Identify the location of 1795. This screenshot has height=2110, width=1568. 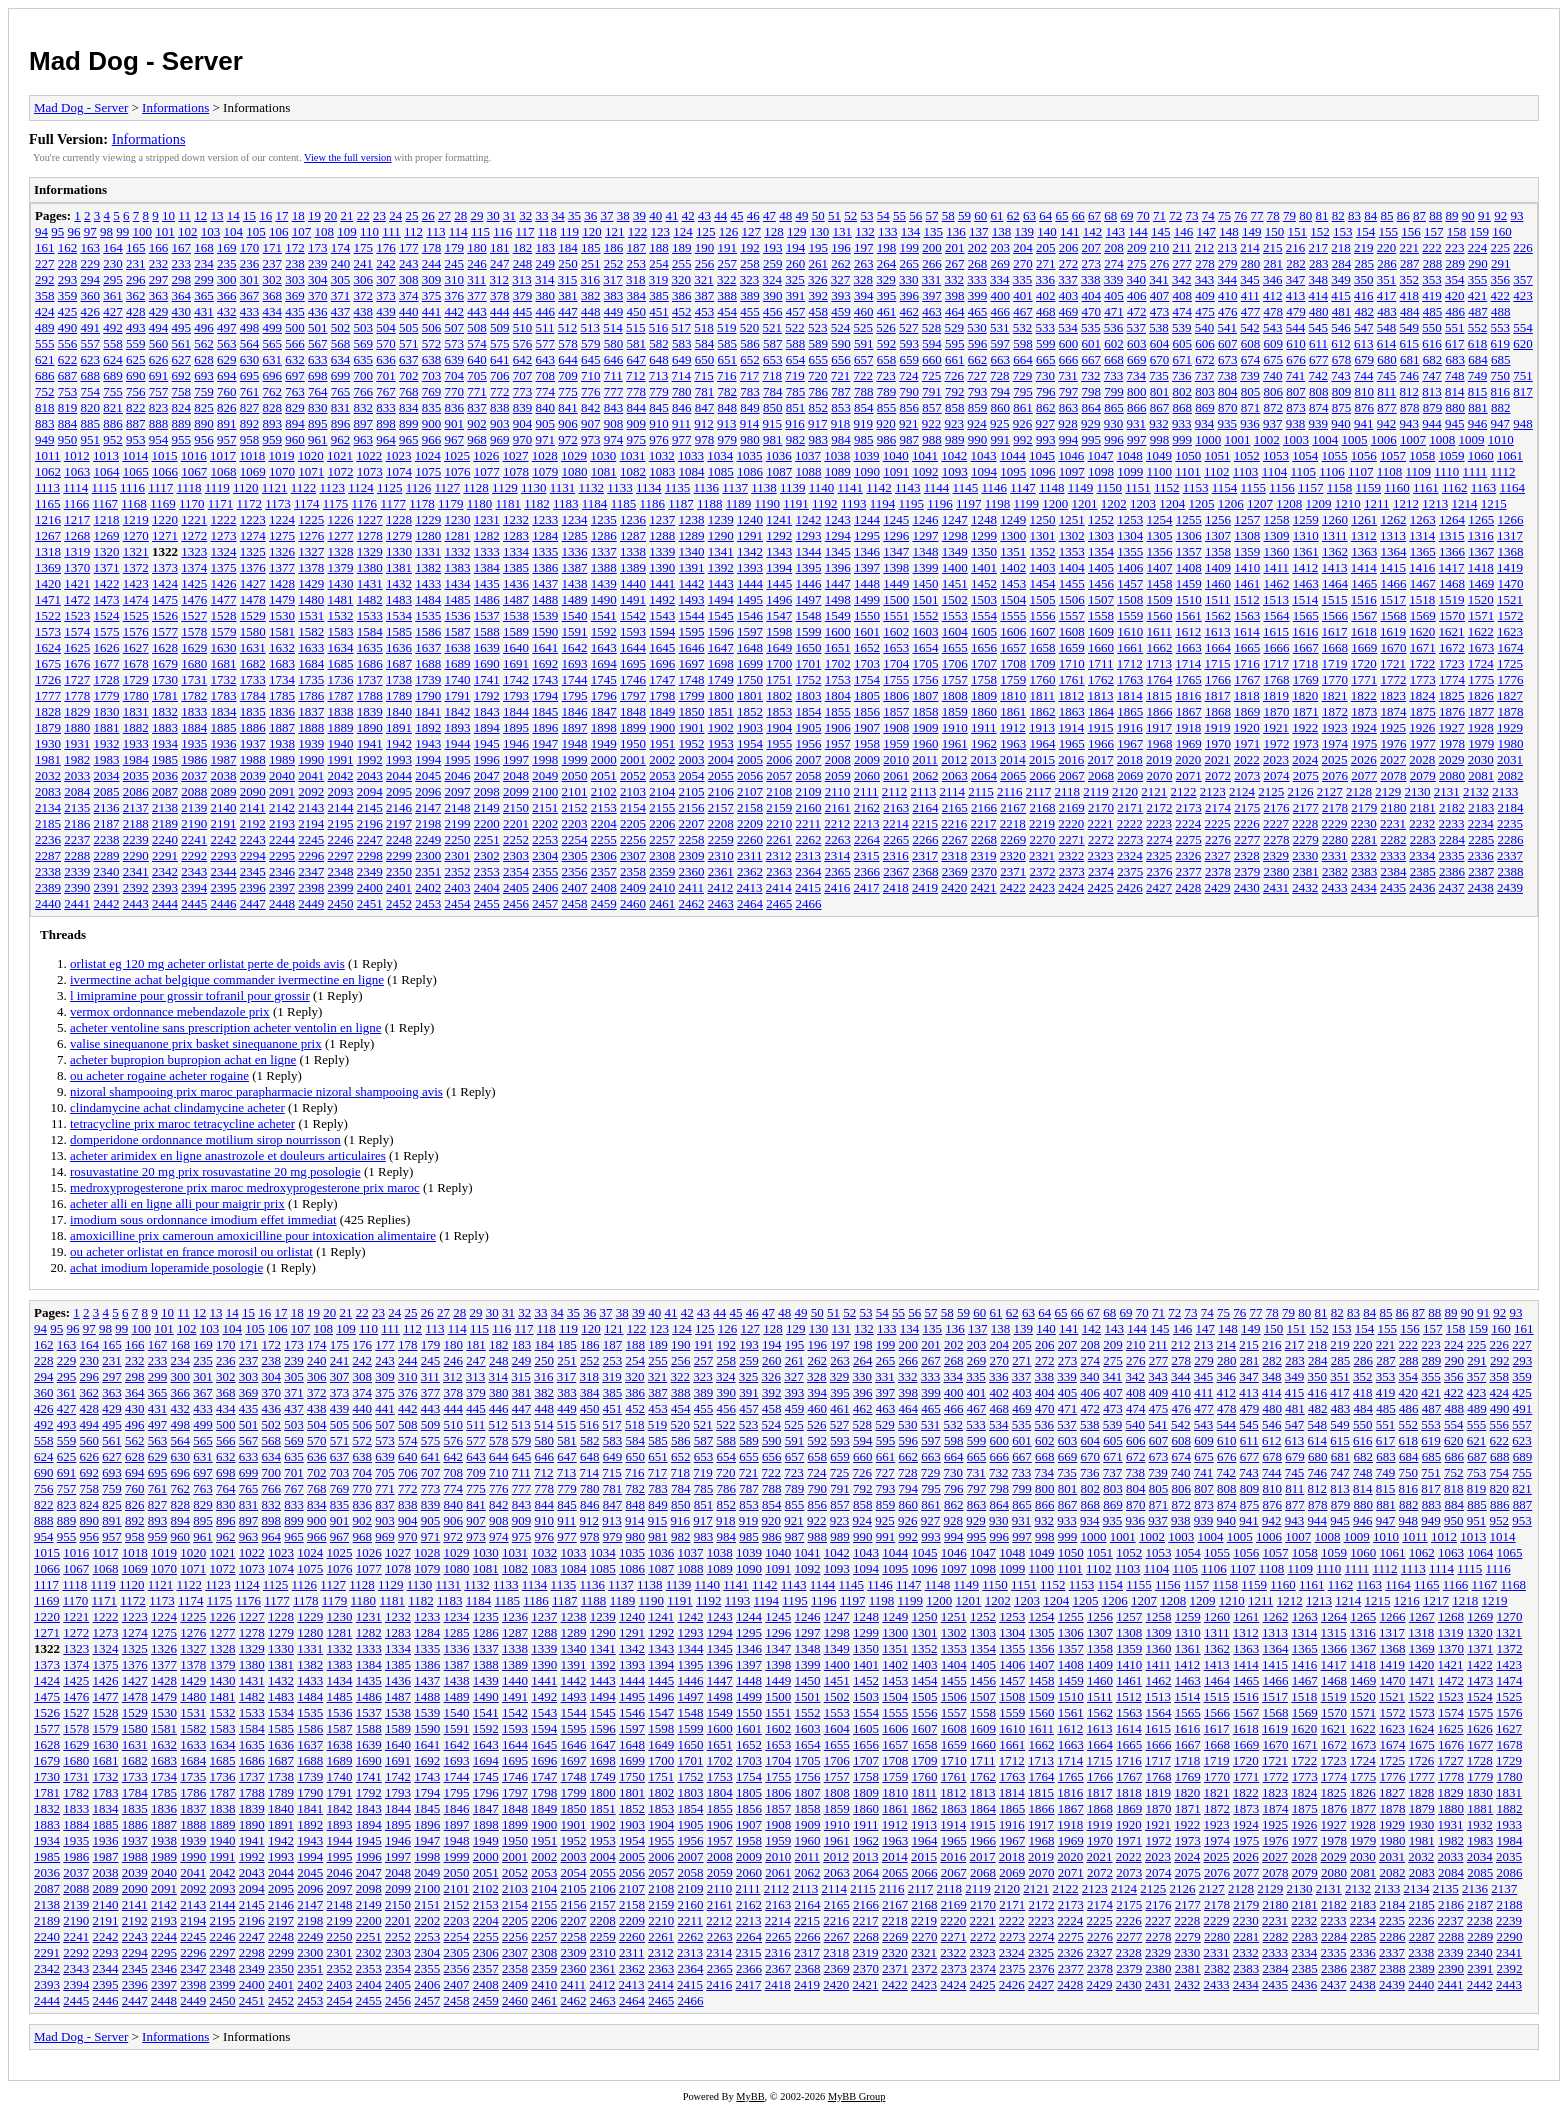
(575, 695).